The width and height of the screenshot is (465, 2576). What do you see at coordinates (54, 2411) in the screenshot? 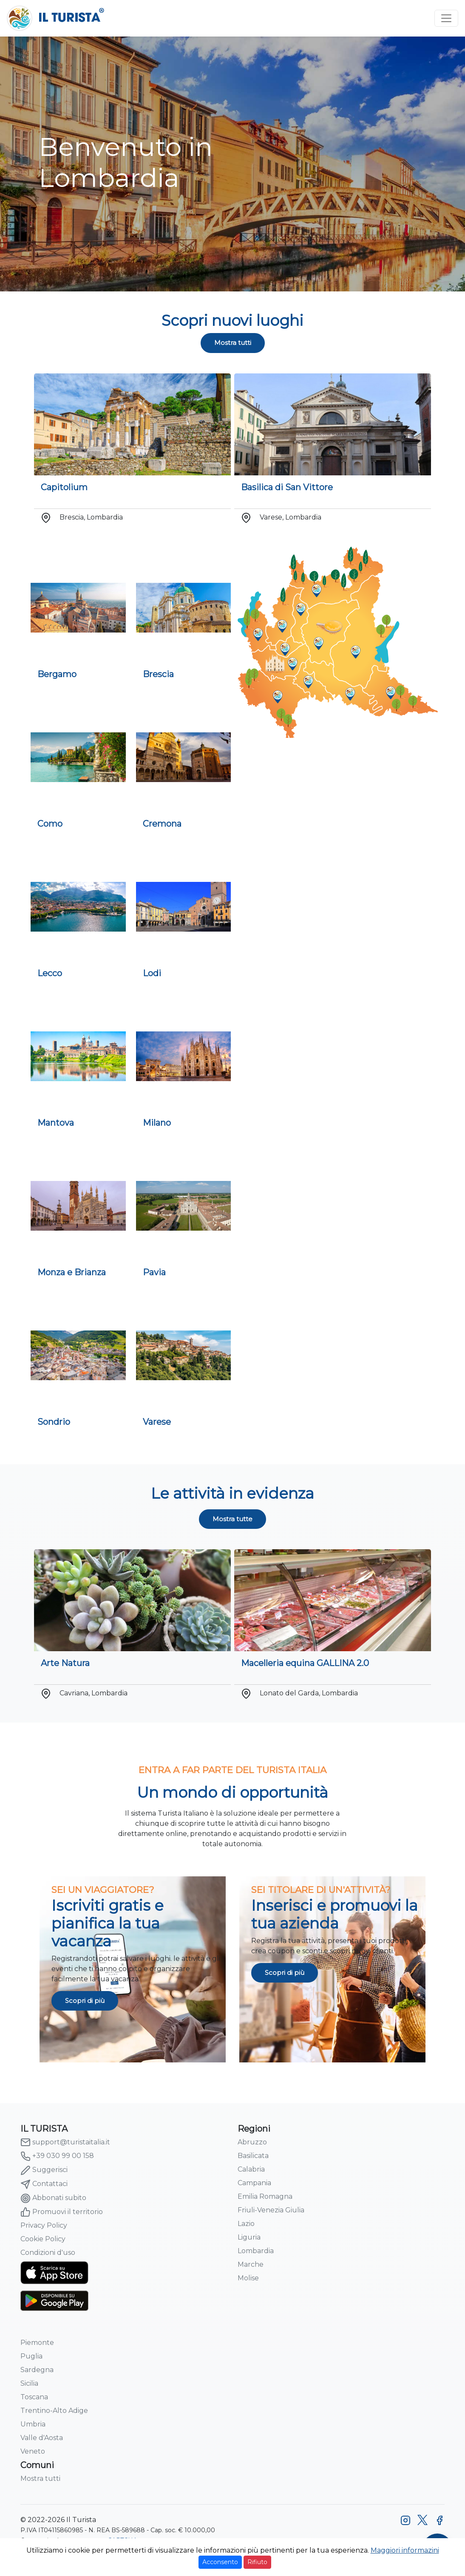
I see `Trentino-Alto Adige` at bounding box center [54, 2411].